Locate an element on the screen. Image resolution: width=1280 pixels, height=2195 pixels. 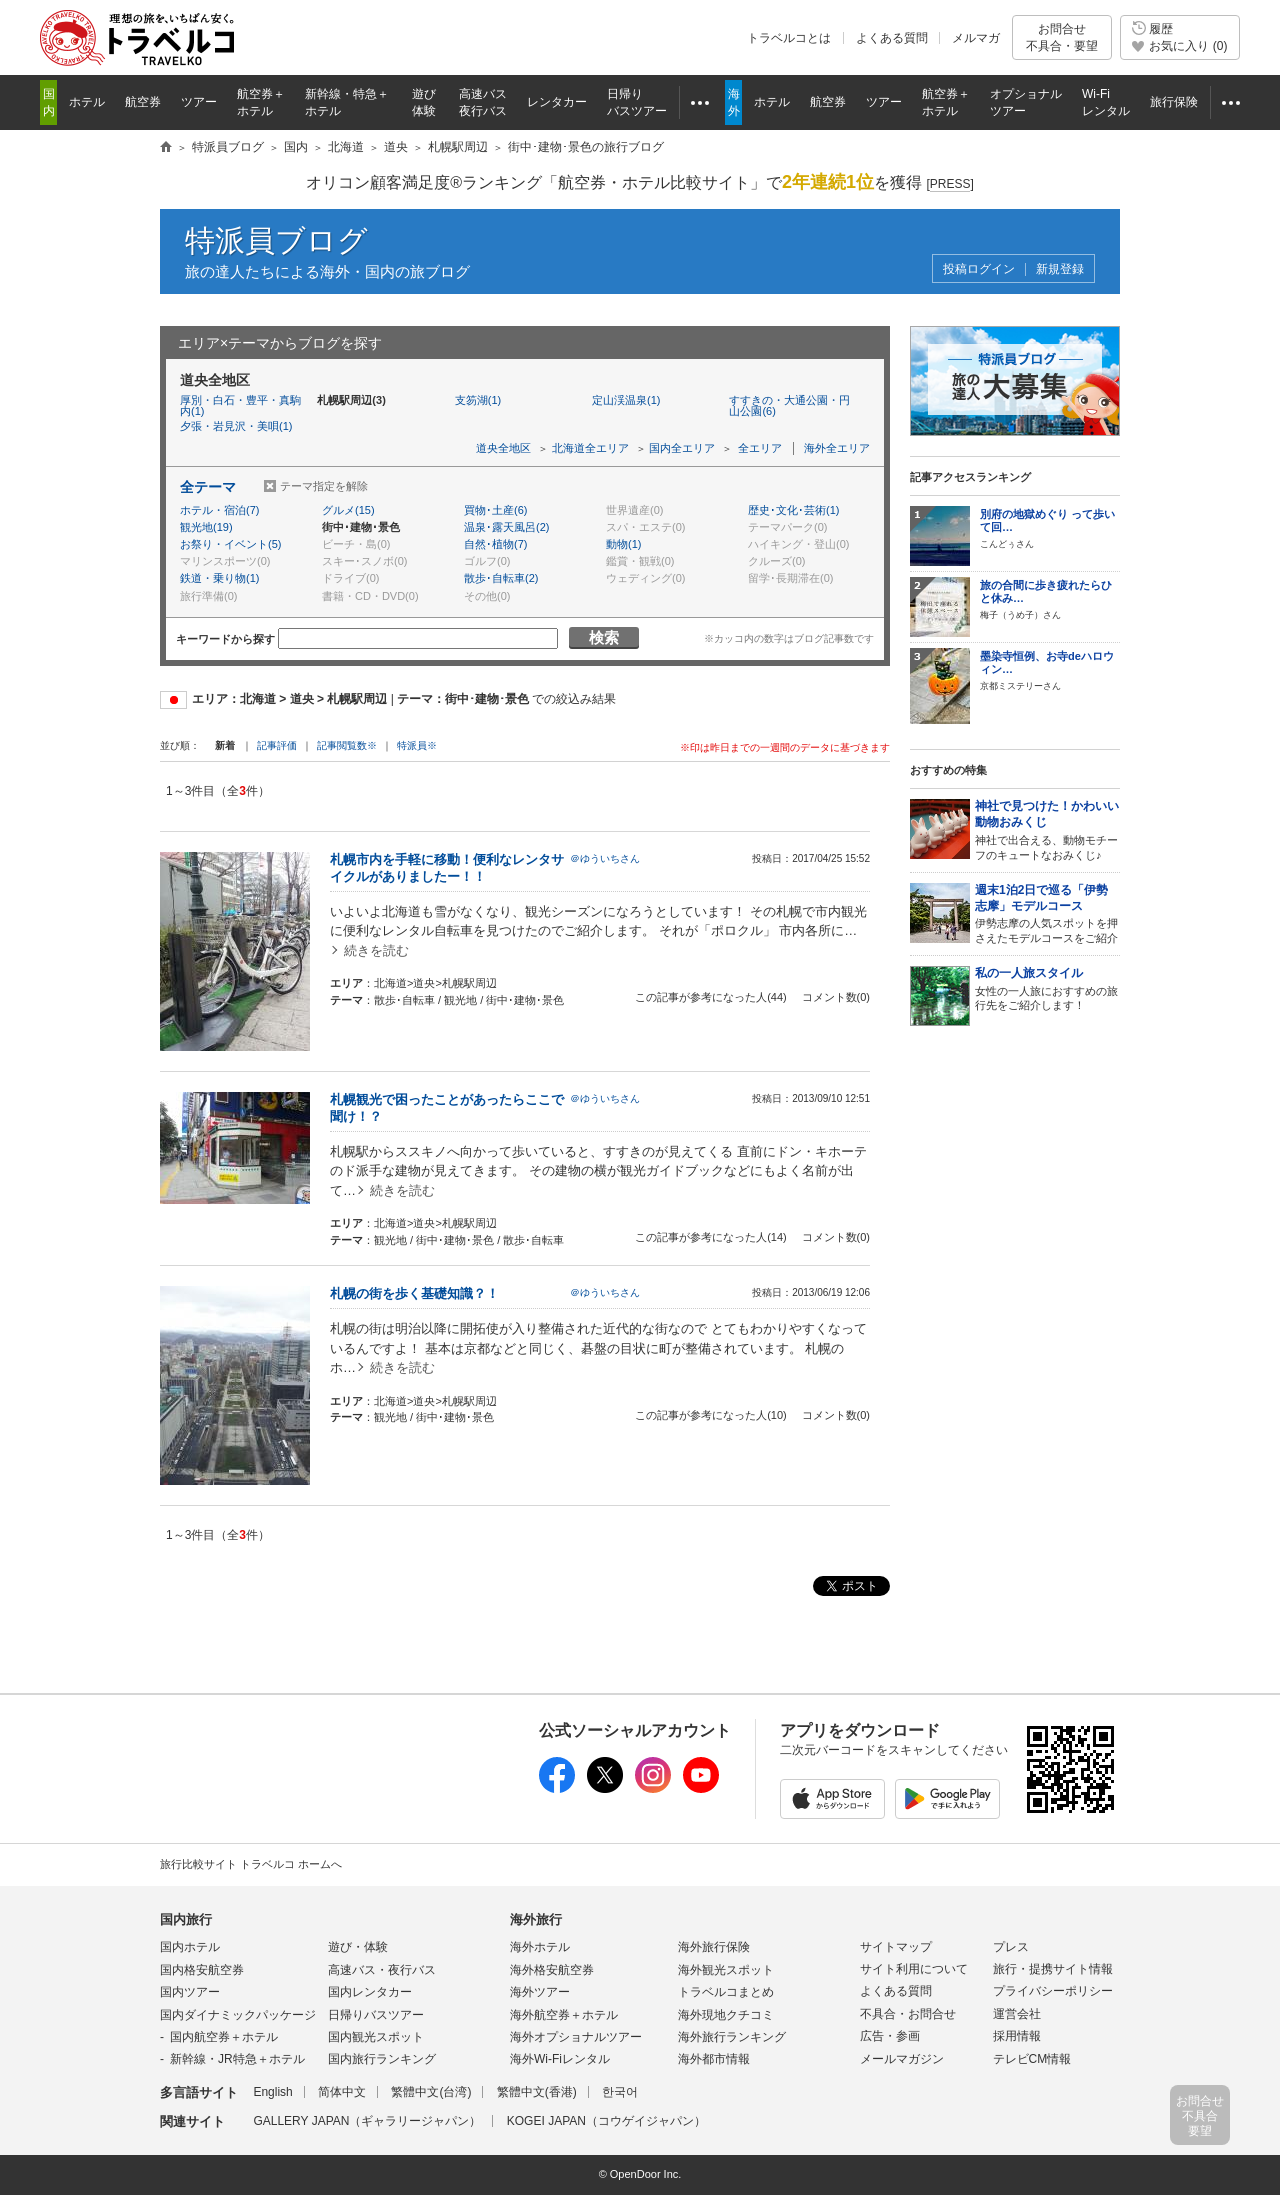
海外旅行保険 is located at coordinates (714, 1947).